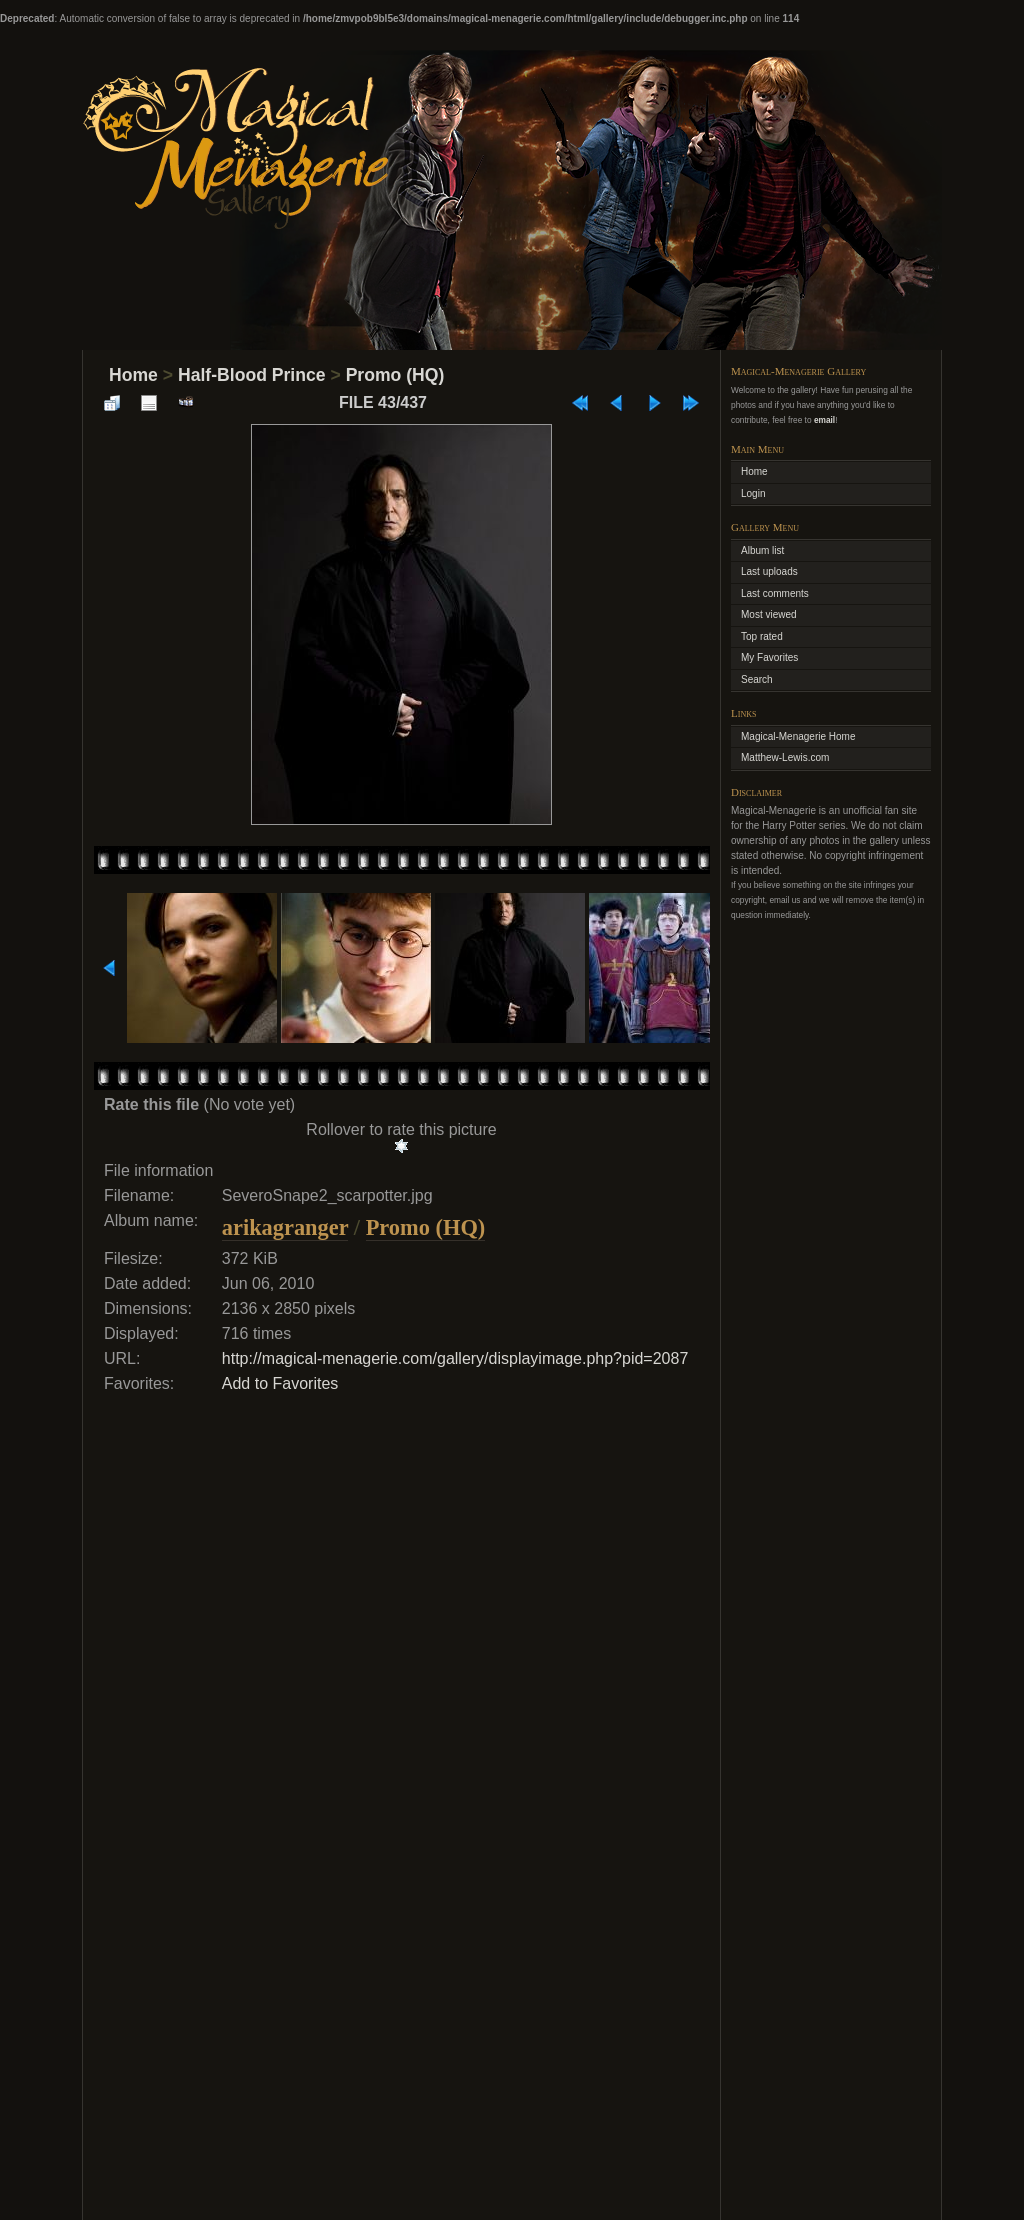 The width and height of the screenshot is (1024, 2220). I want to click on email, so click(824, 420).